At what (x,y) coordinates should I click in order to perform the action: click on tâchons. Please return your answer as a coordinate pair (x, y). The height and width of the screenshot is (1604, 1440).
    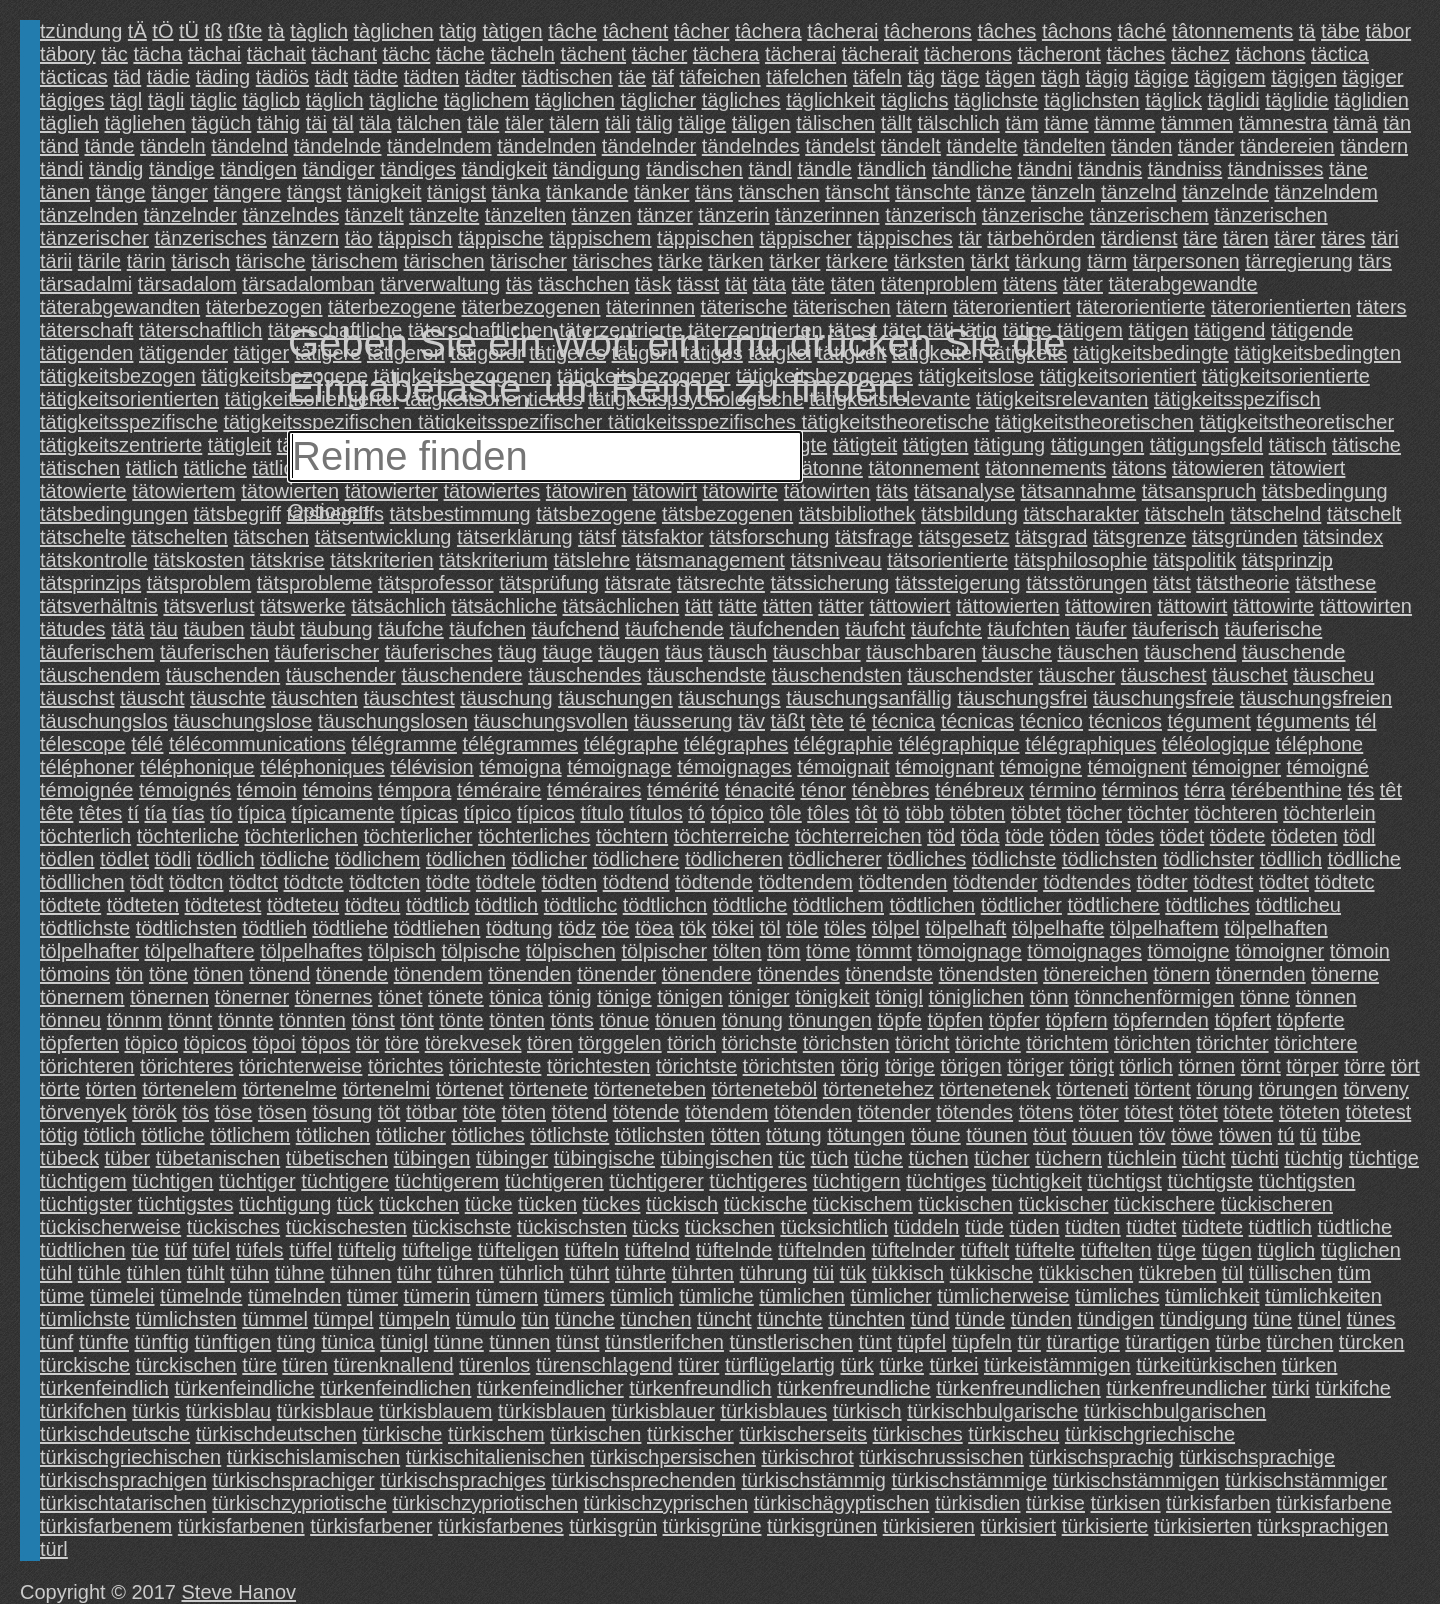
    Looking at the image, I should click on (1077, 31).